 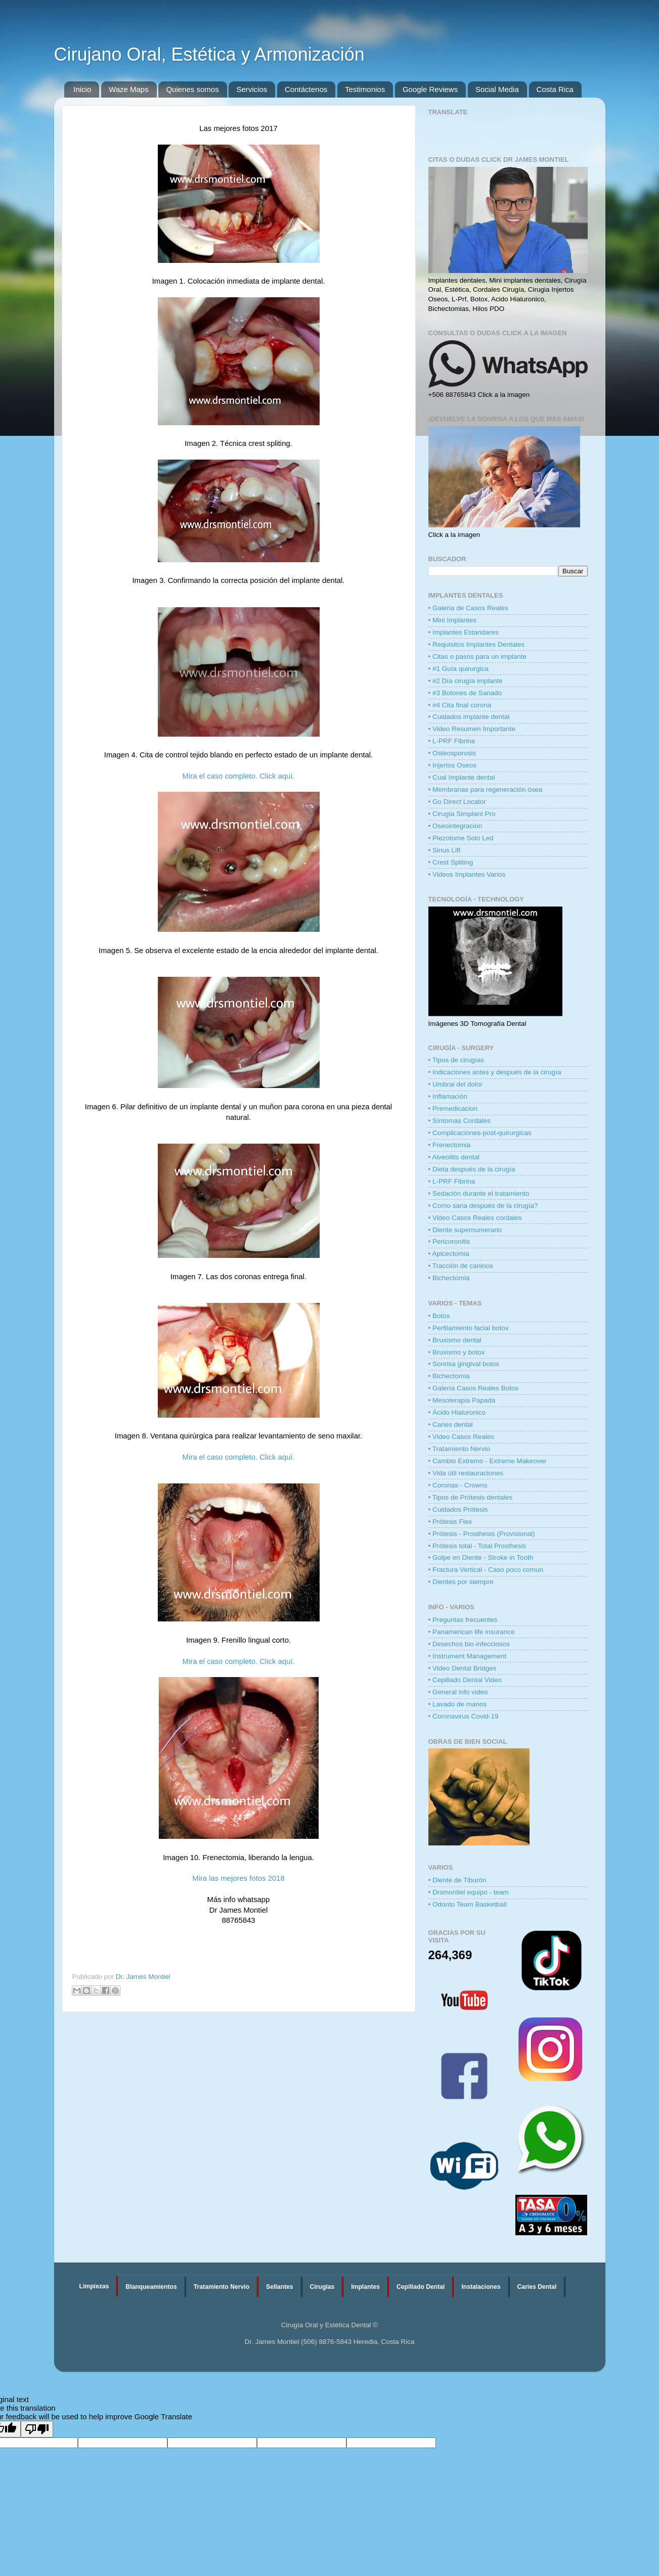 What do you see at coordinates (461, 1266) in the screenshot?
I see `• Tracción de caninos` at bounding box center [461, 1266].